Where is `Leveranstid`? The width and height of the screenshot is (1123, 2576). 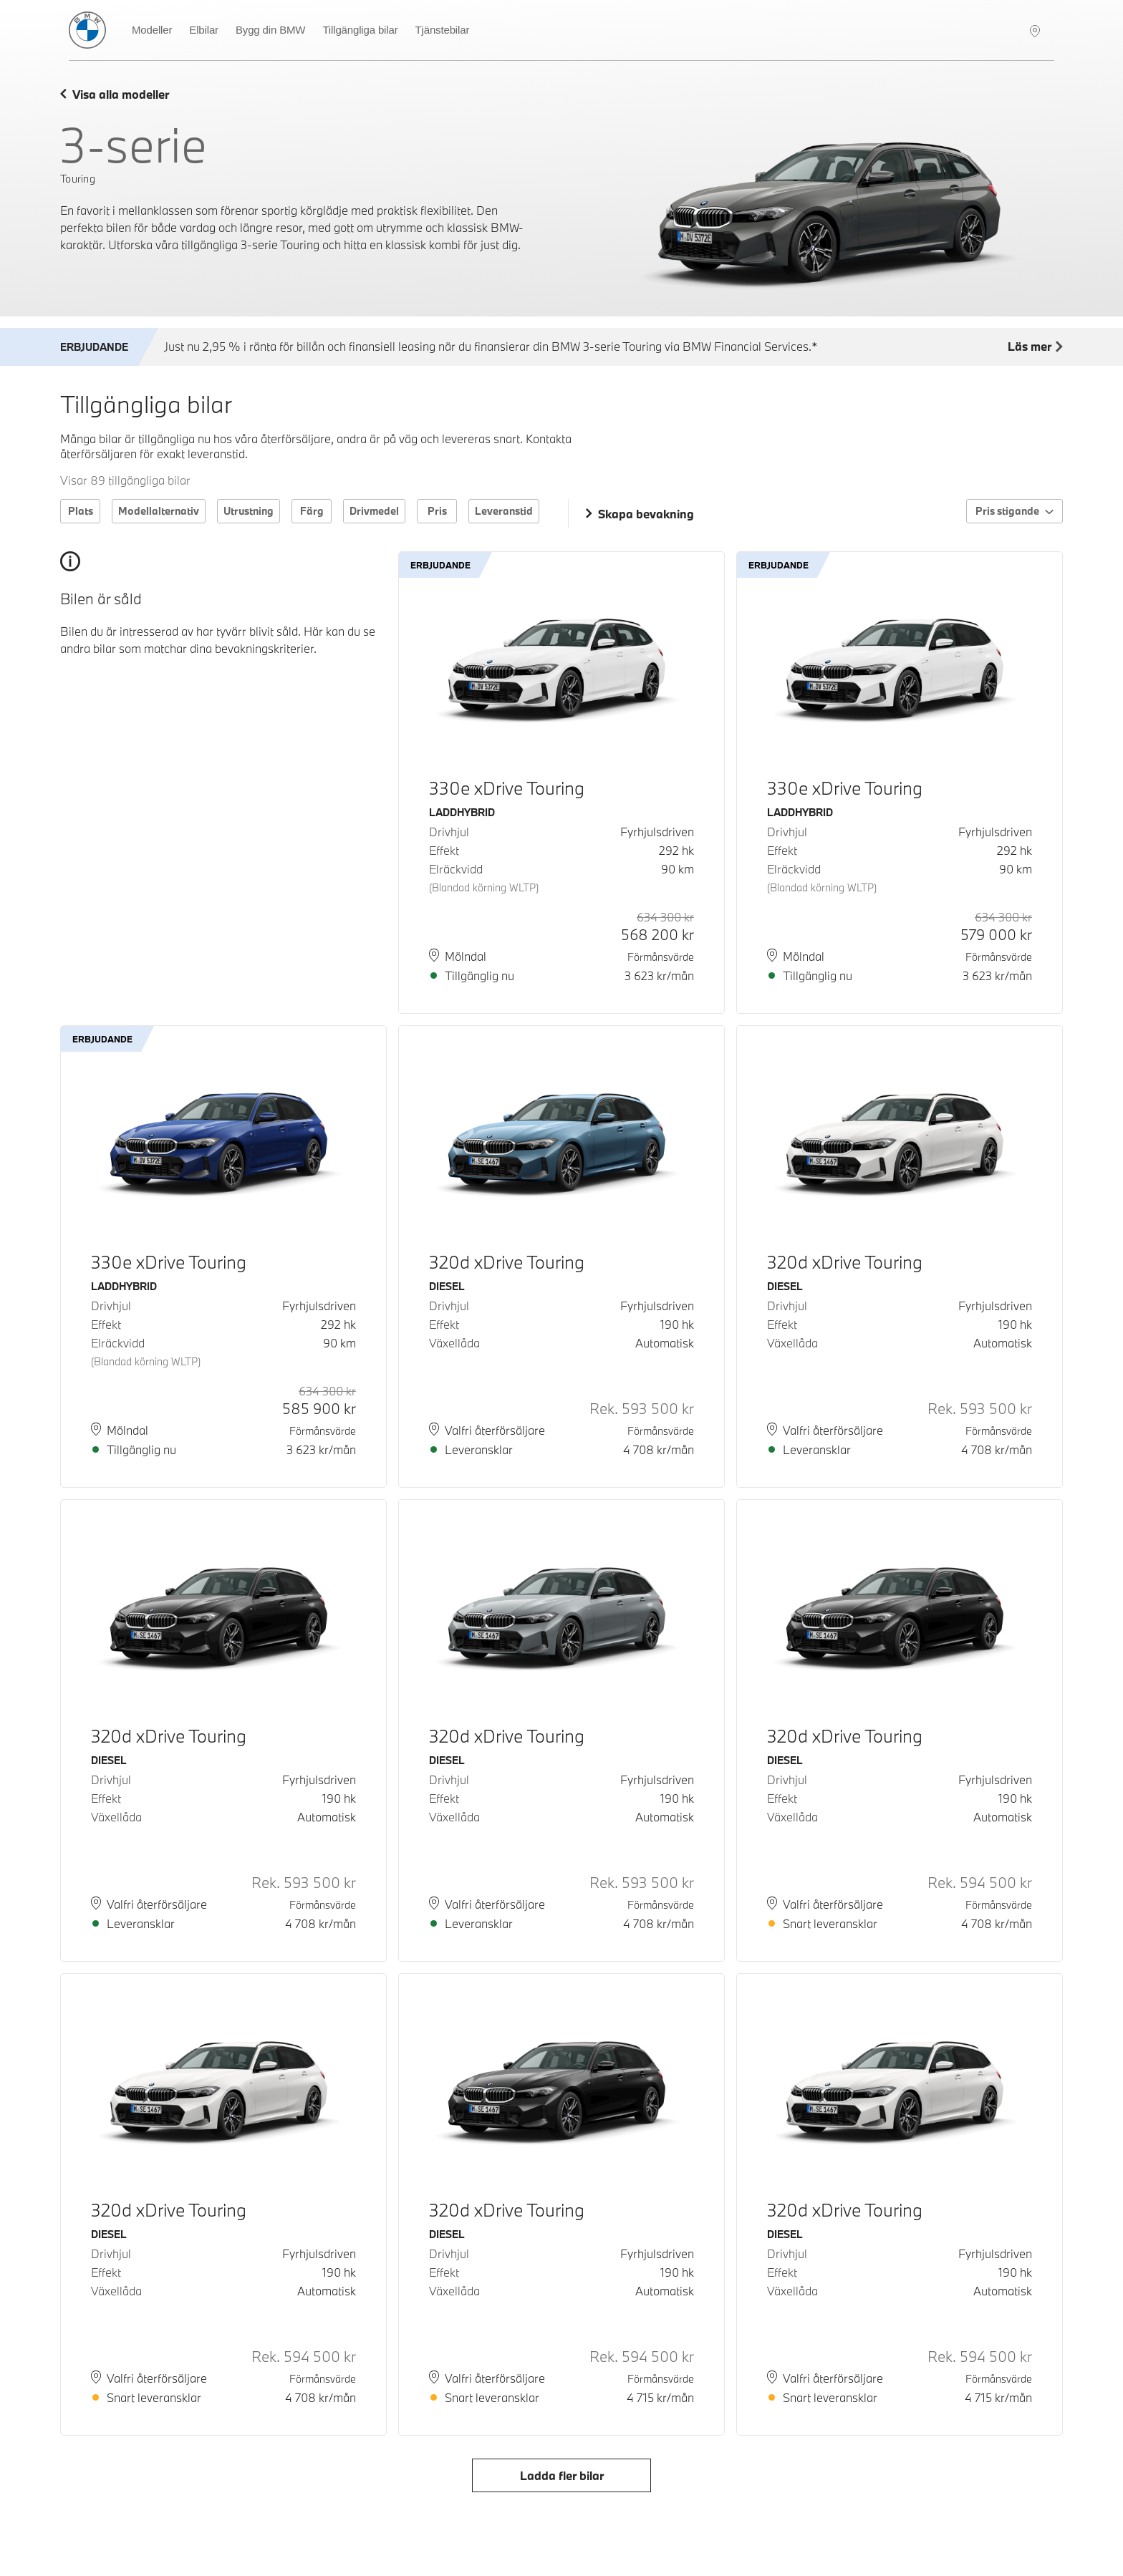 Leveranstid is located at coordinates (504, 511).